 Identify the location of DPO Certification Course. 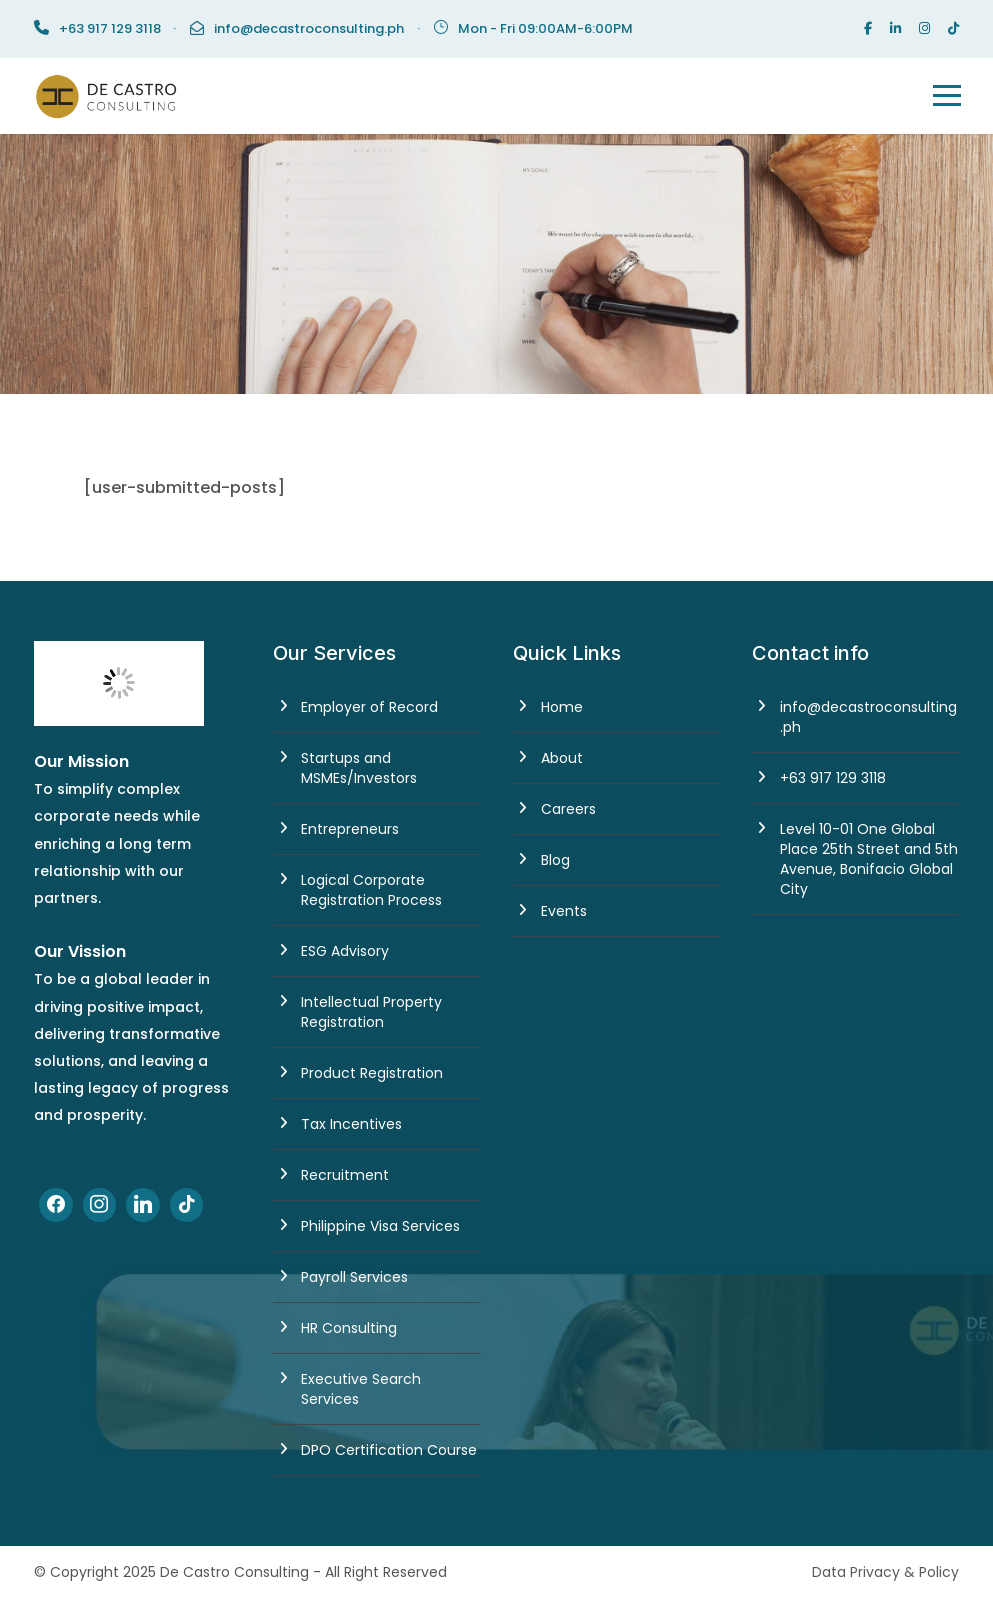
(389, 1450).